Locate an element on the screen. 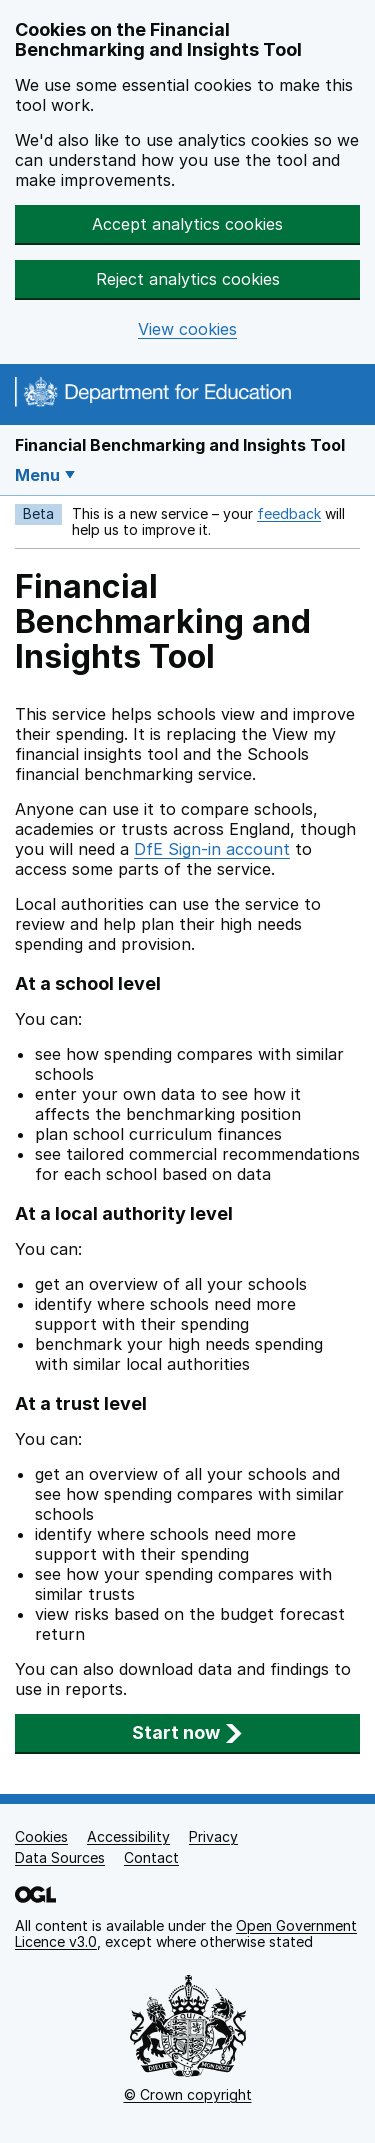 This screenshot has width=375, height=2143. Contact is located at coordinates (151, 1857).